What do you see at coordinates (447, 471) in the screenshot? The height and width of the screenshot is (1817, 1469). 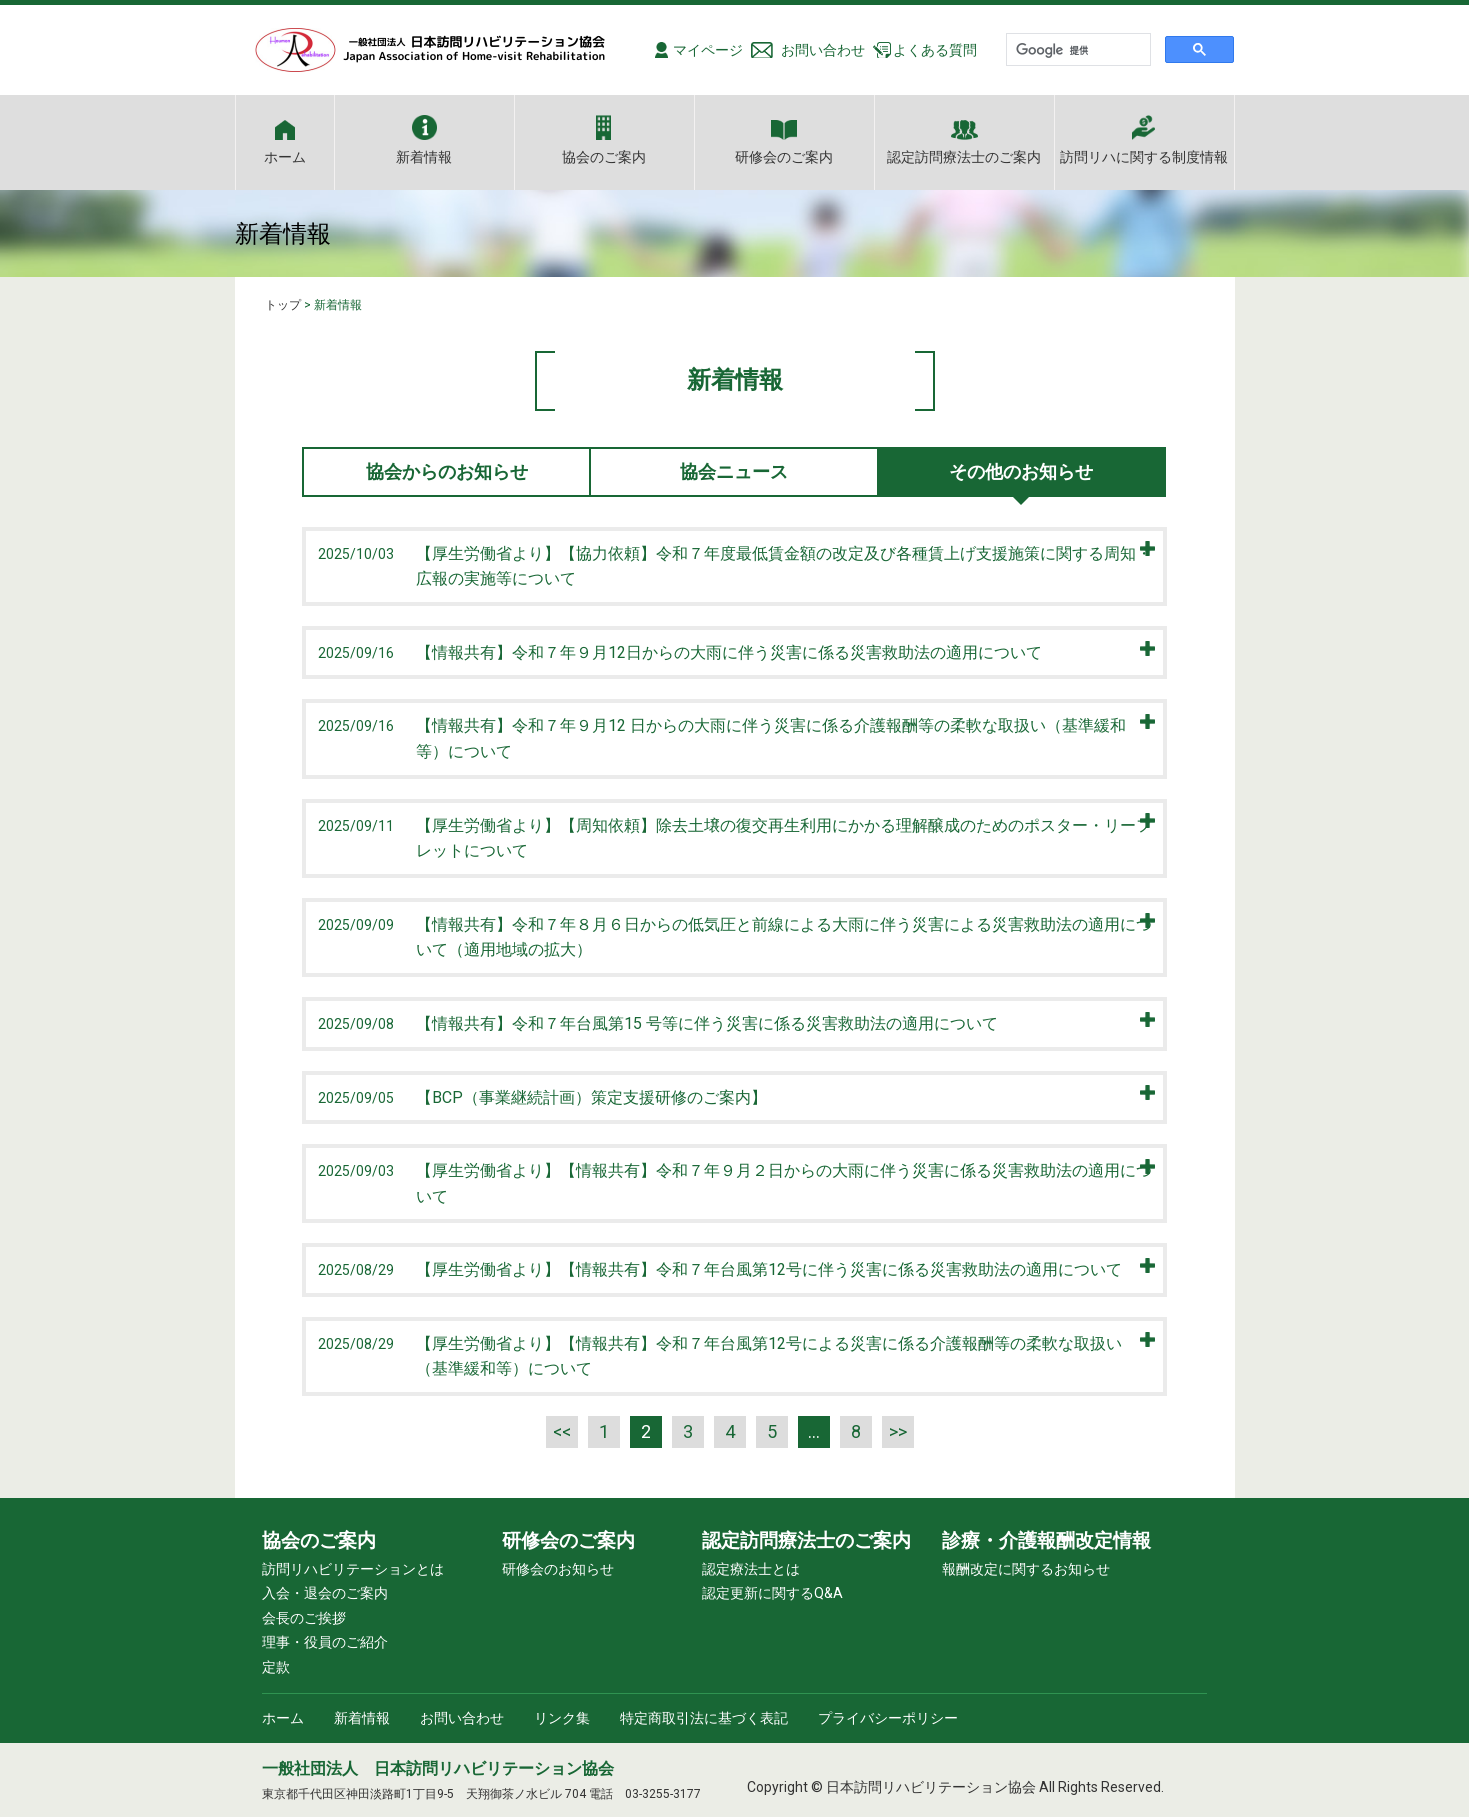 I see `協会からのお知らせ` at bounding box center [447, 471].